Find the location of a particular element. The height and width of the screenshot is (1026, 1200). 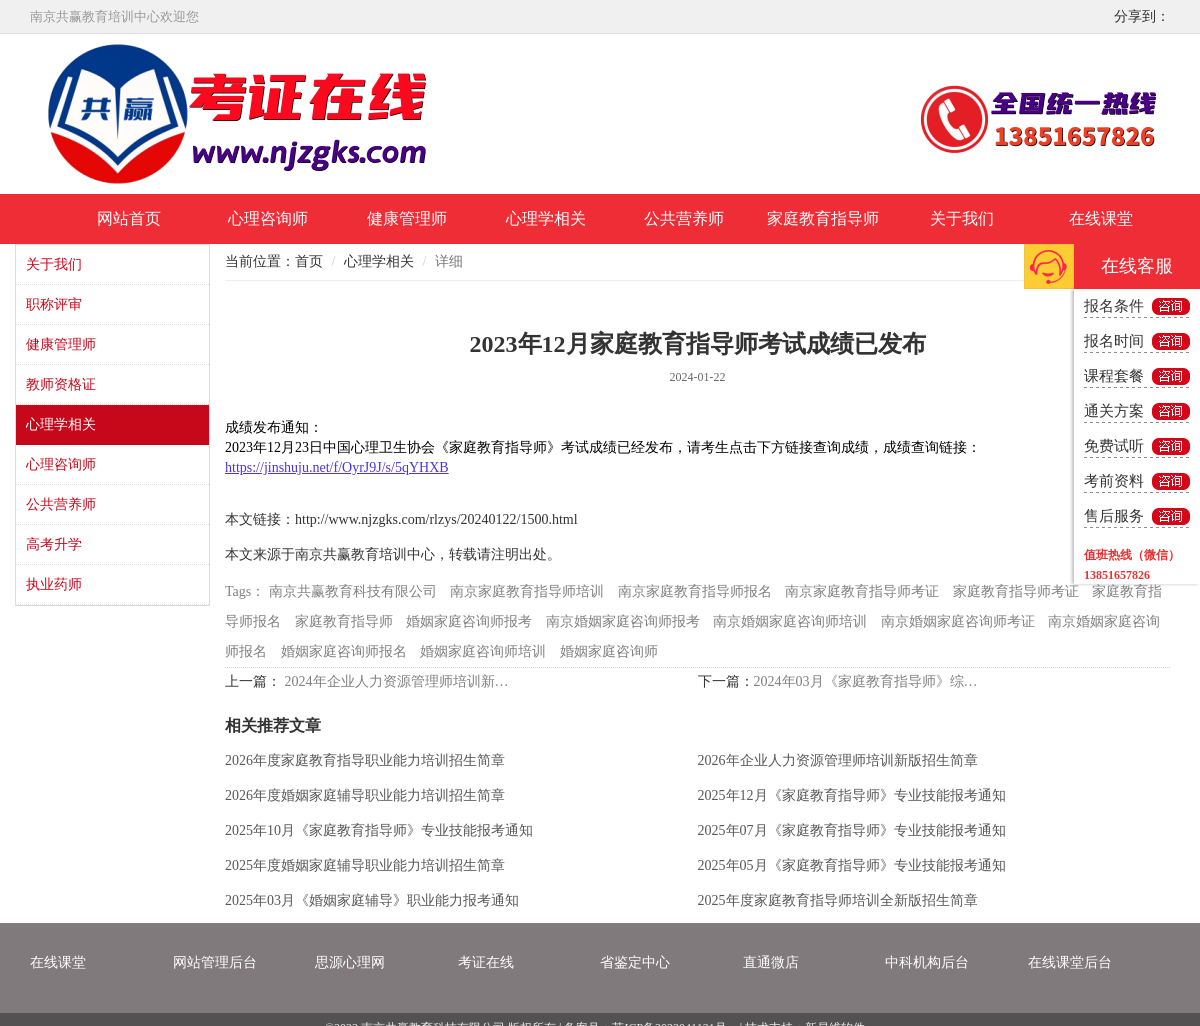

职称评审 is located at coordinates (54, 304).